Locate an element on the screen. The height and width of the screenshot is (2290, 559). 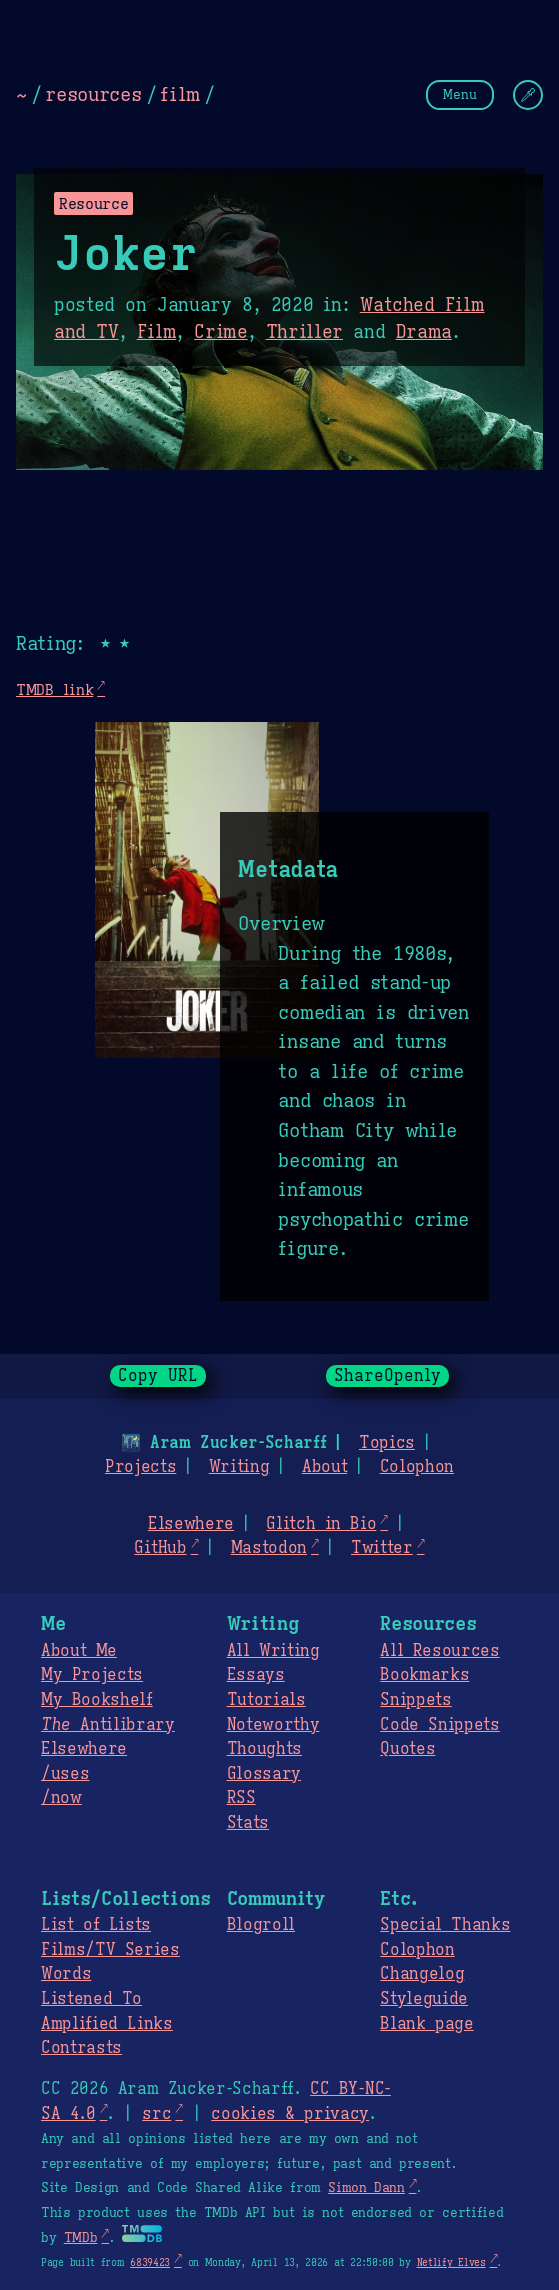
Crime is located at coordinates (220, 332).